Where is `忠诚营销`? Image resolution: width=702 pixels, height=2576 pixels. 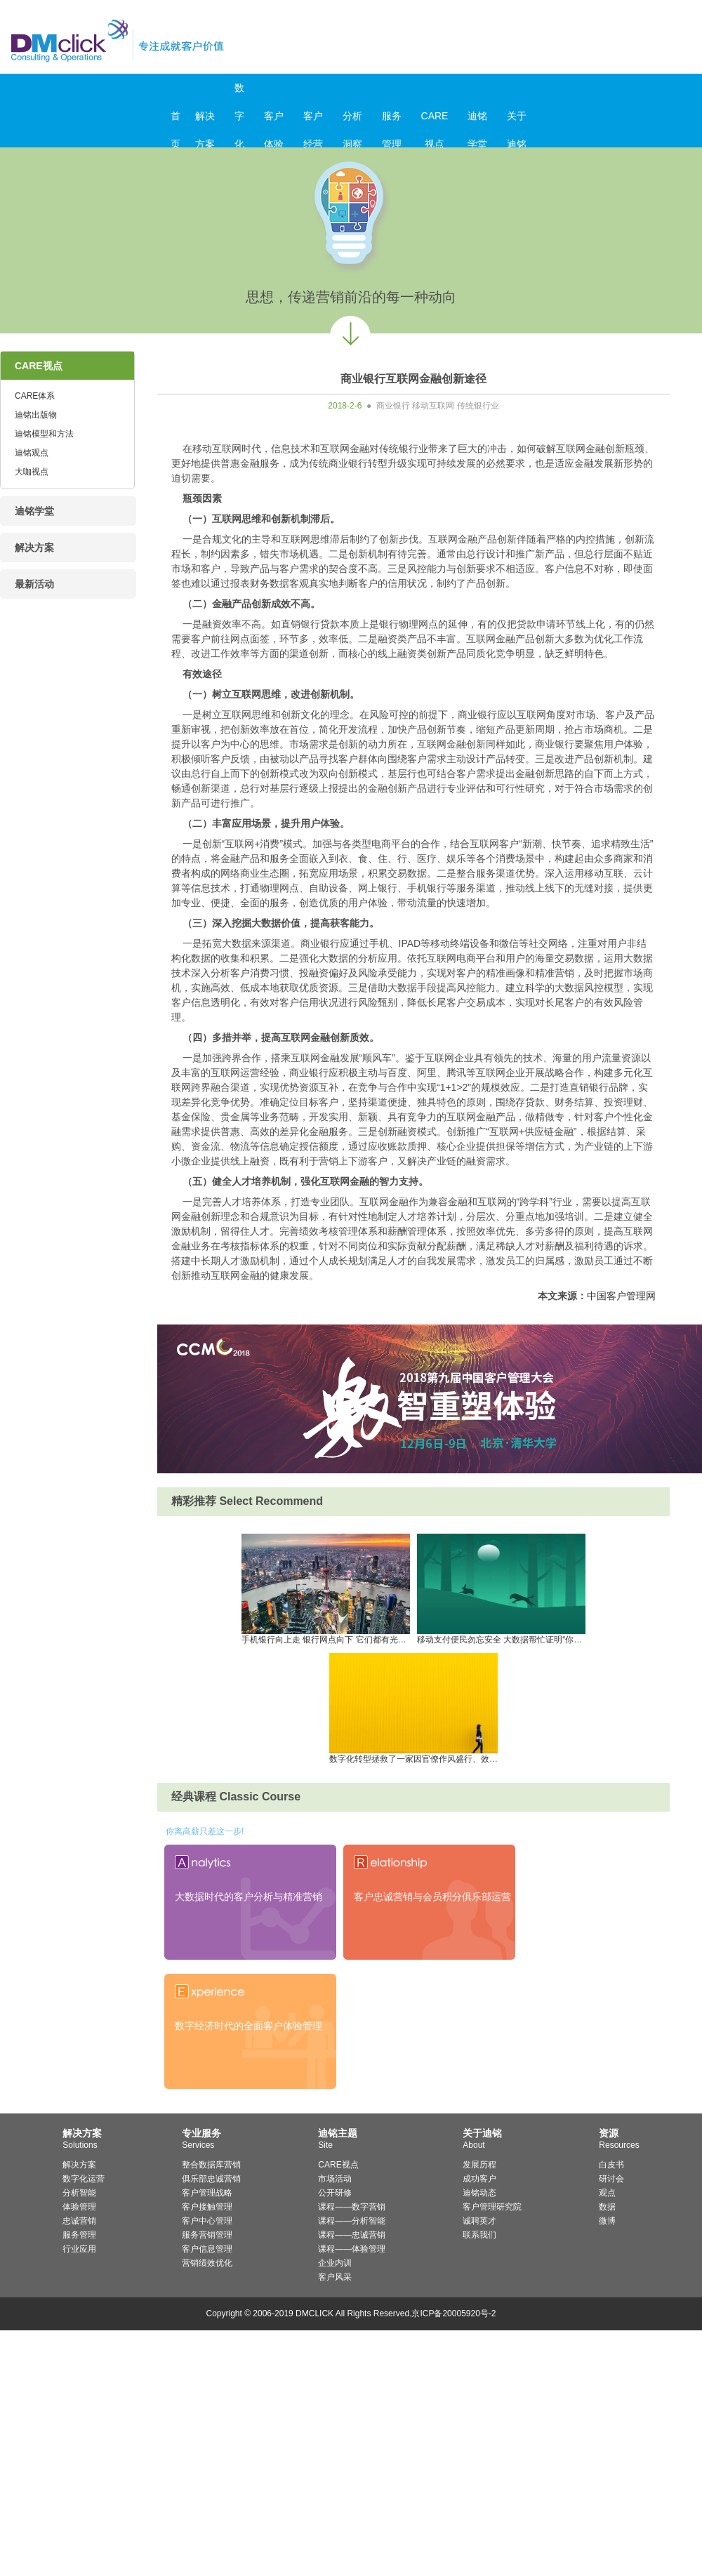
忠诚营销 is located at coordinates (79, 2221).